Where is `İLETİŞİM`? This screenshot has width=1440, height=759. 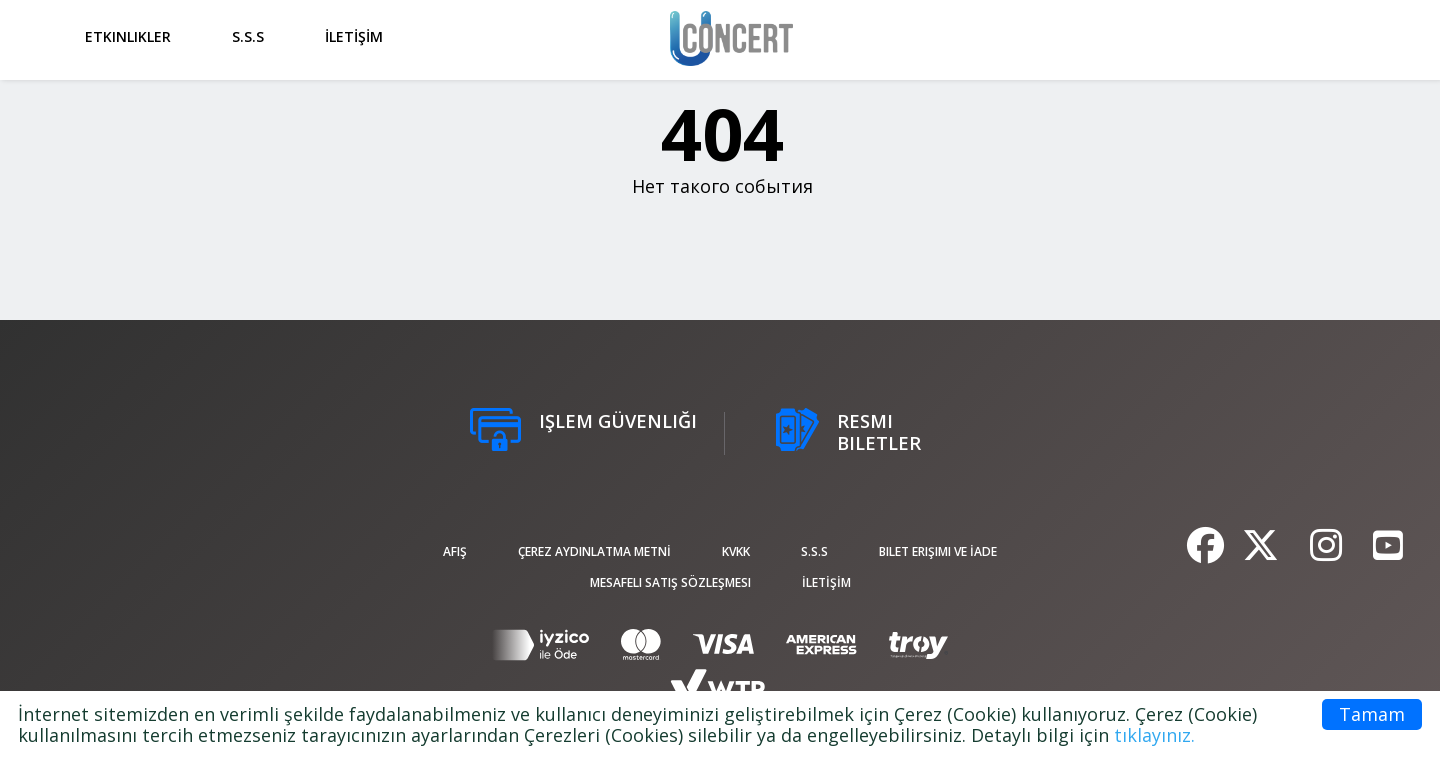 İLETİŞİM is located at coordinates (354, 36).